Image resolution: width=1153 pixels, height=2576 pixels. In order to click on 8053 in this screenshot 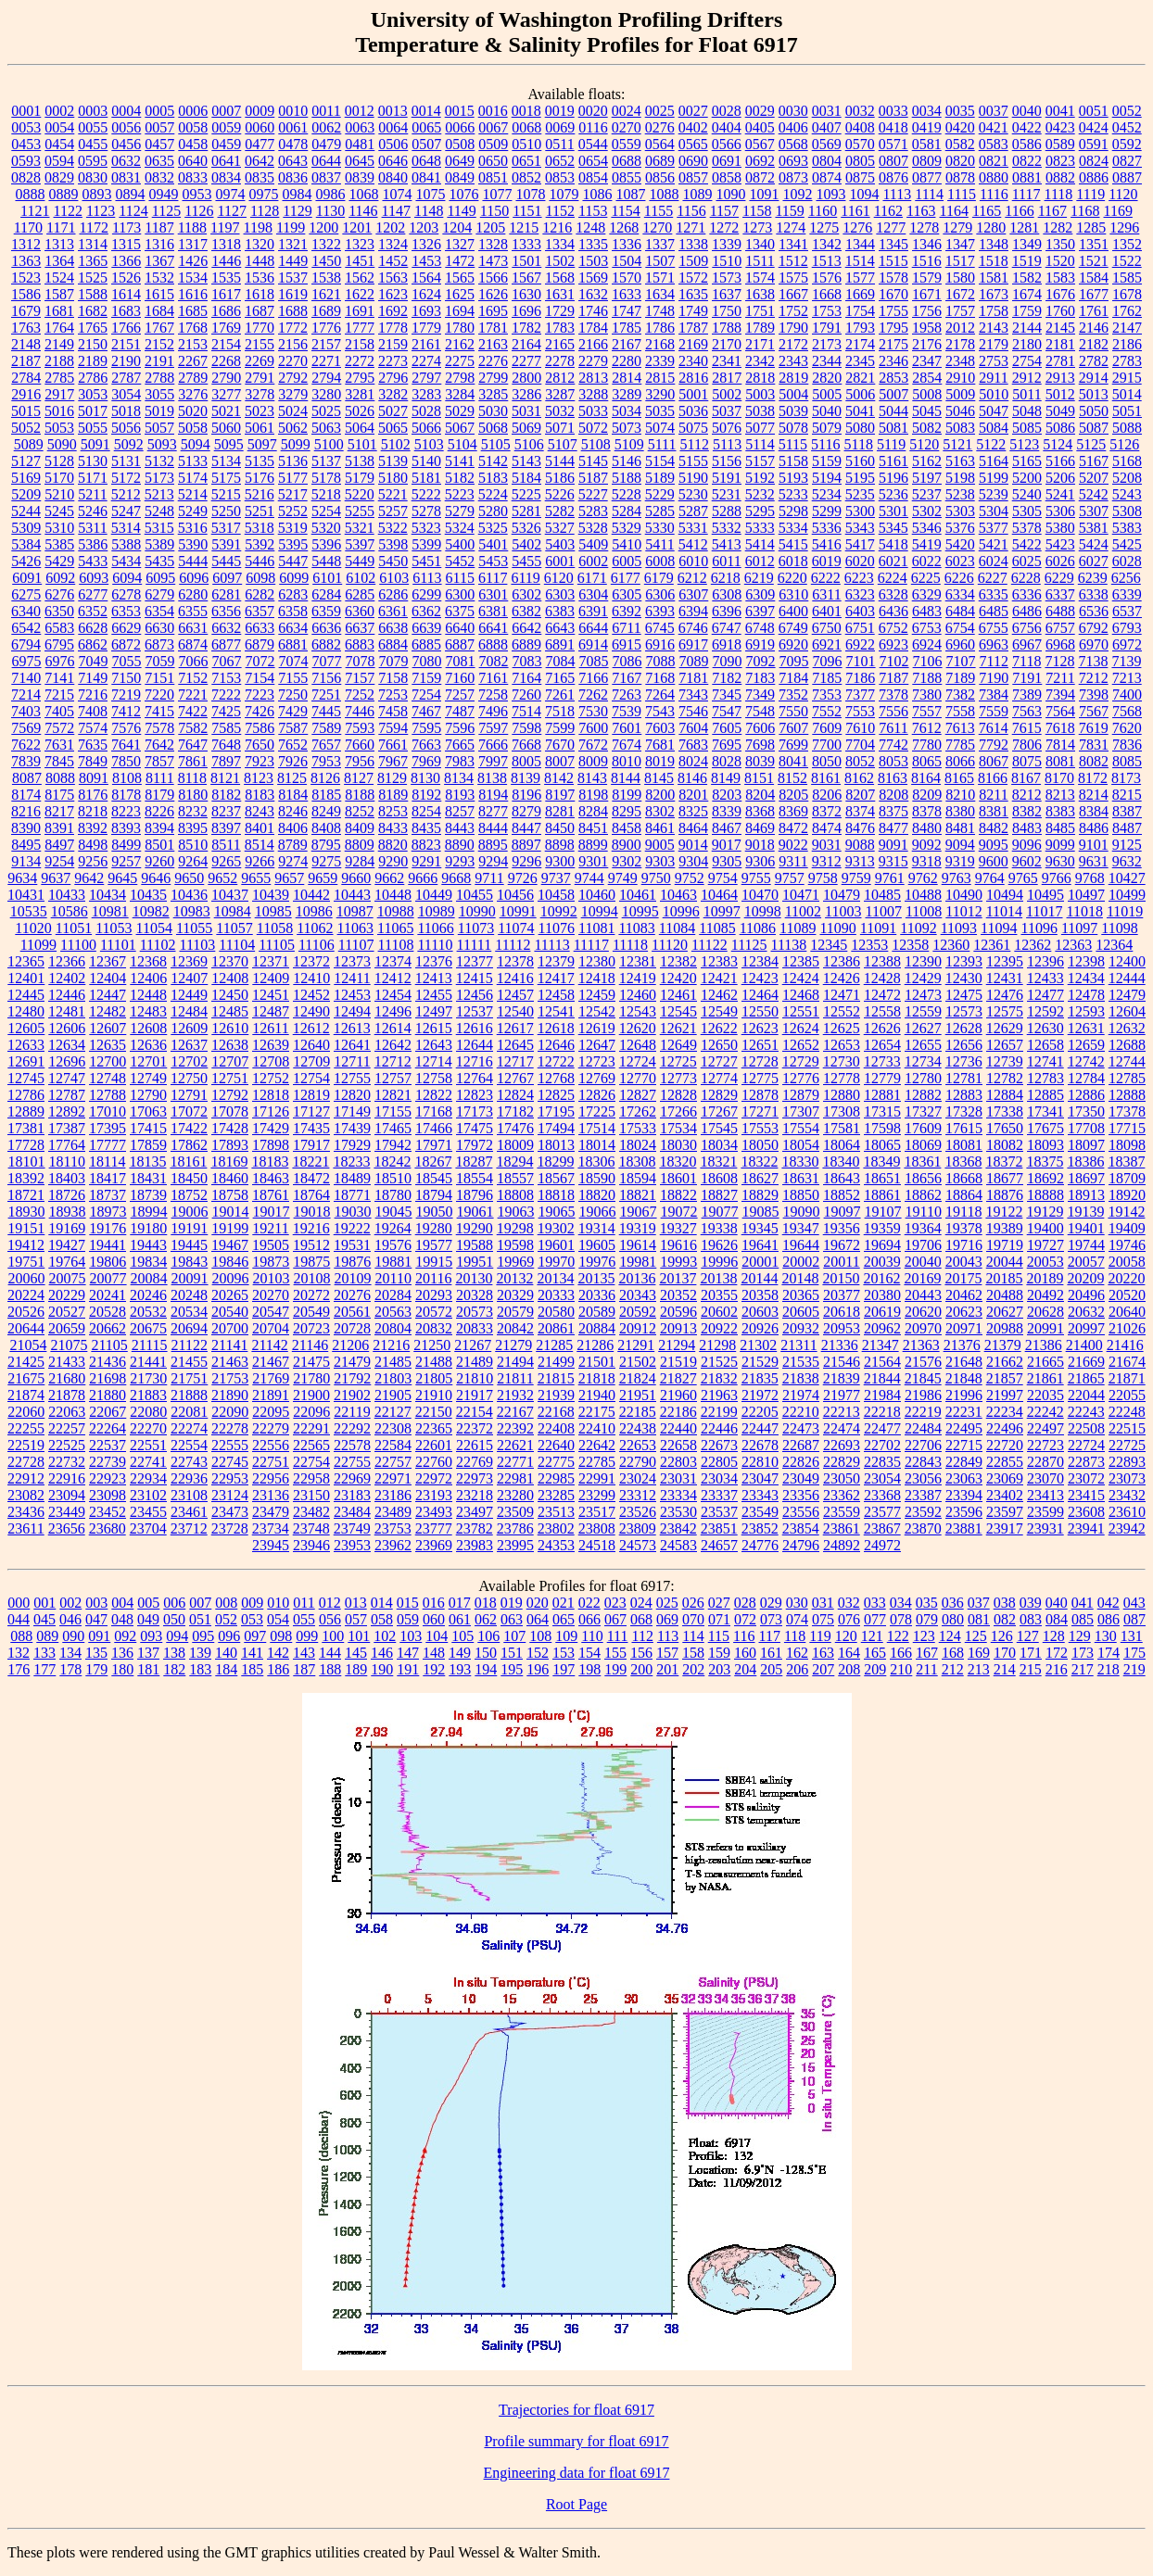, I will do `click(893, 761)`.